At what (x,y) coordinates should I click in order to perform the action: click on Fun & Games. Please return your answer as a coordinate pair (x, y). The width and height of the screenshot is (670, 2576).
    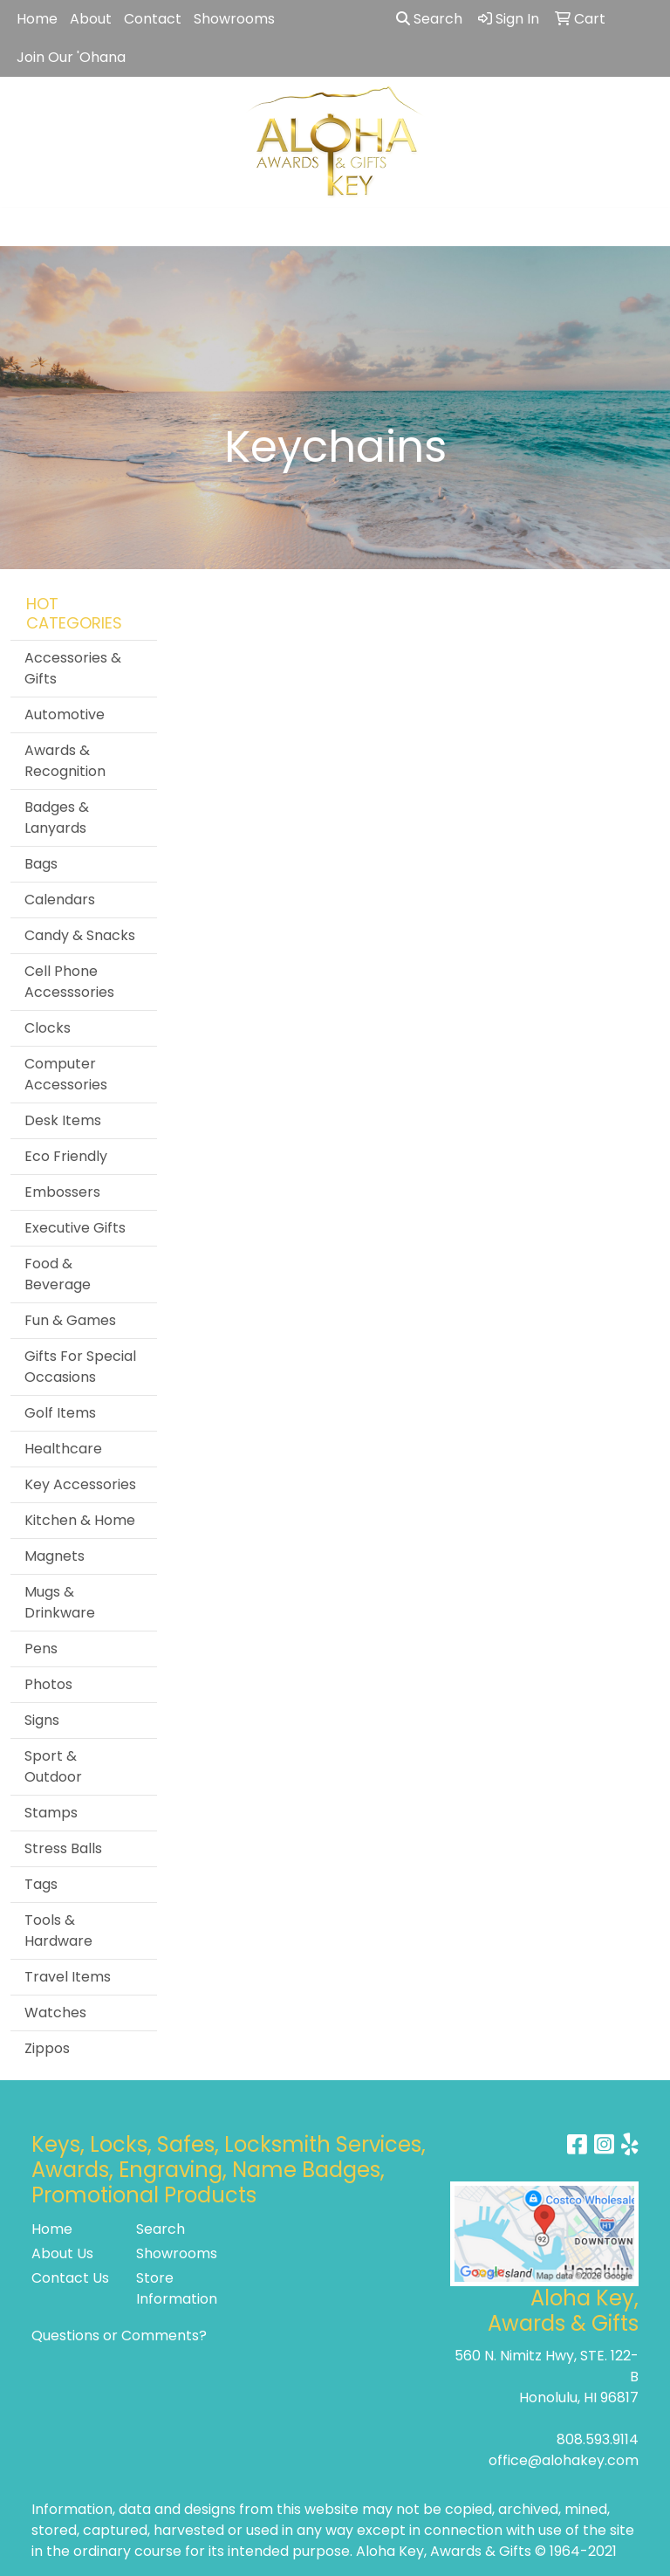
    Looking at the image, I should click on (70, 1320).